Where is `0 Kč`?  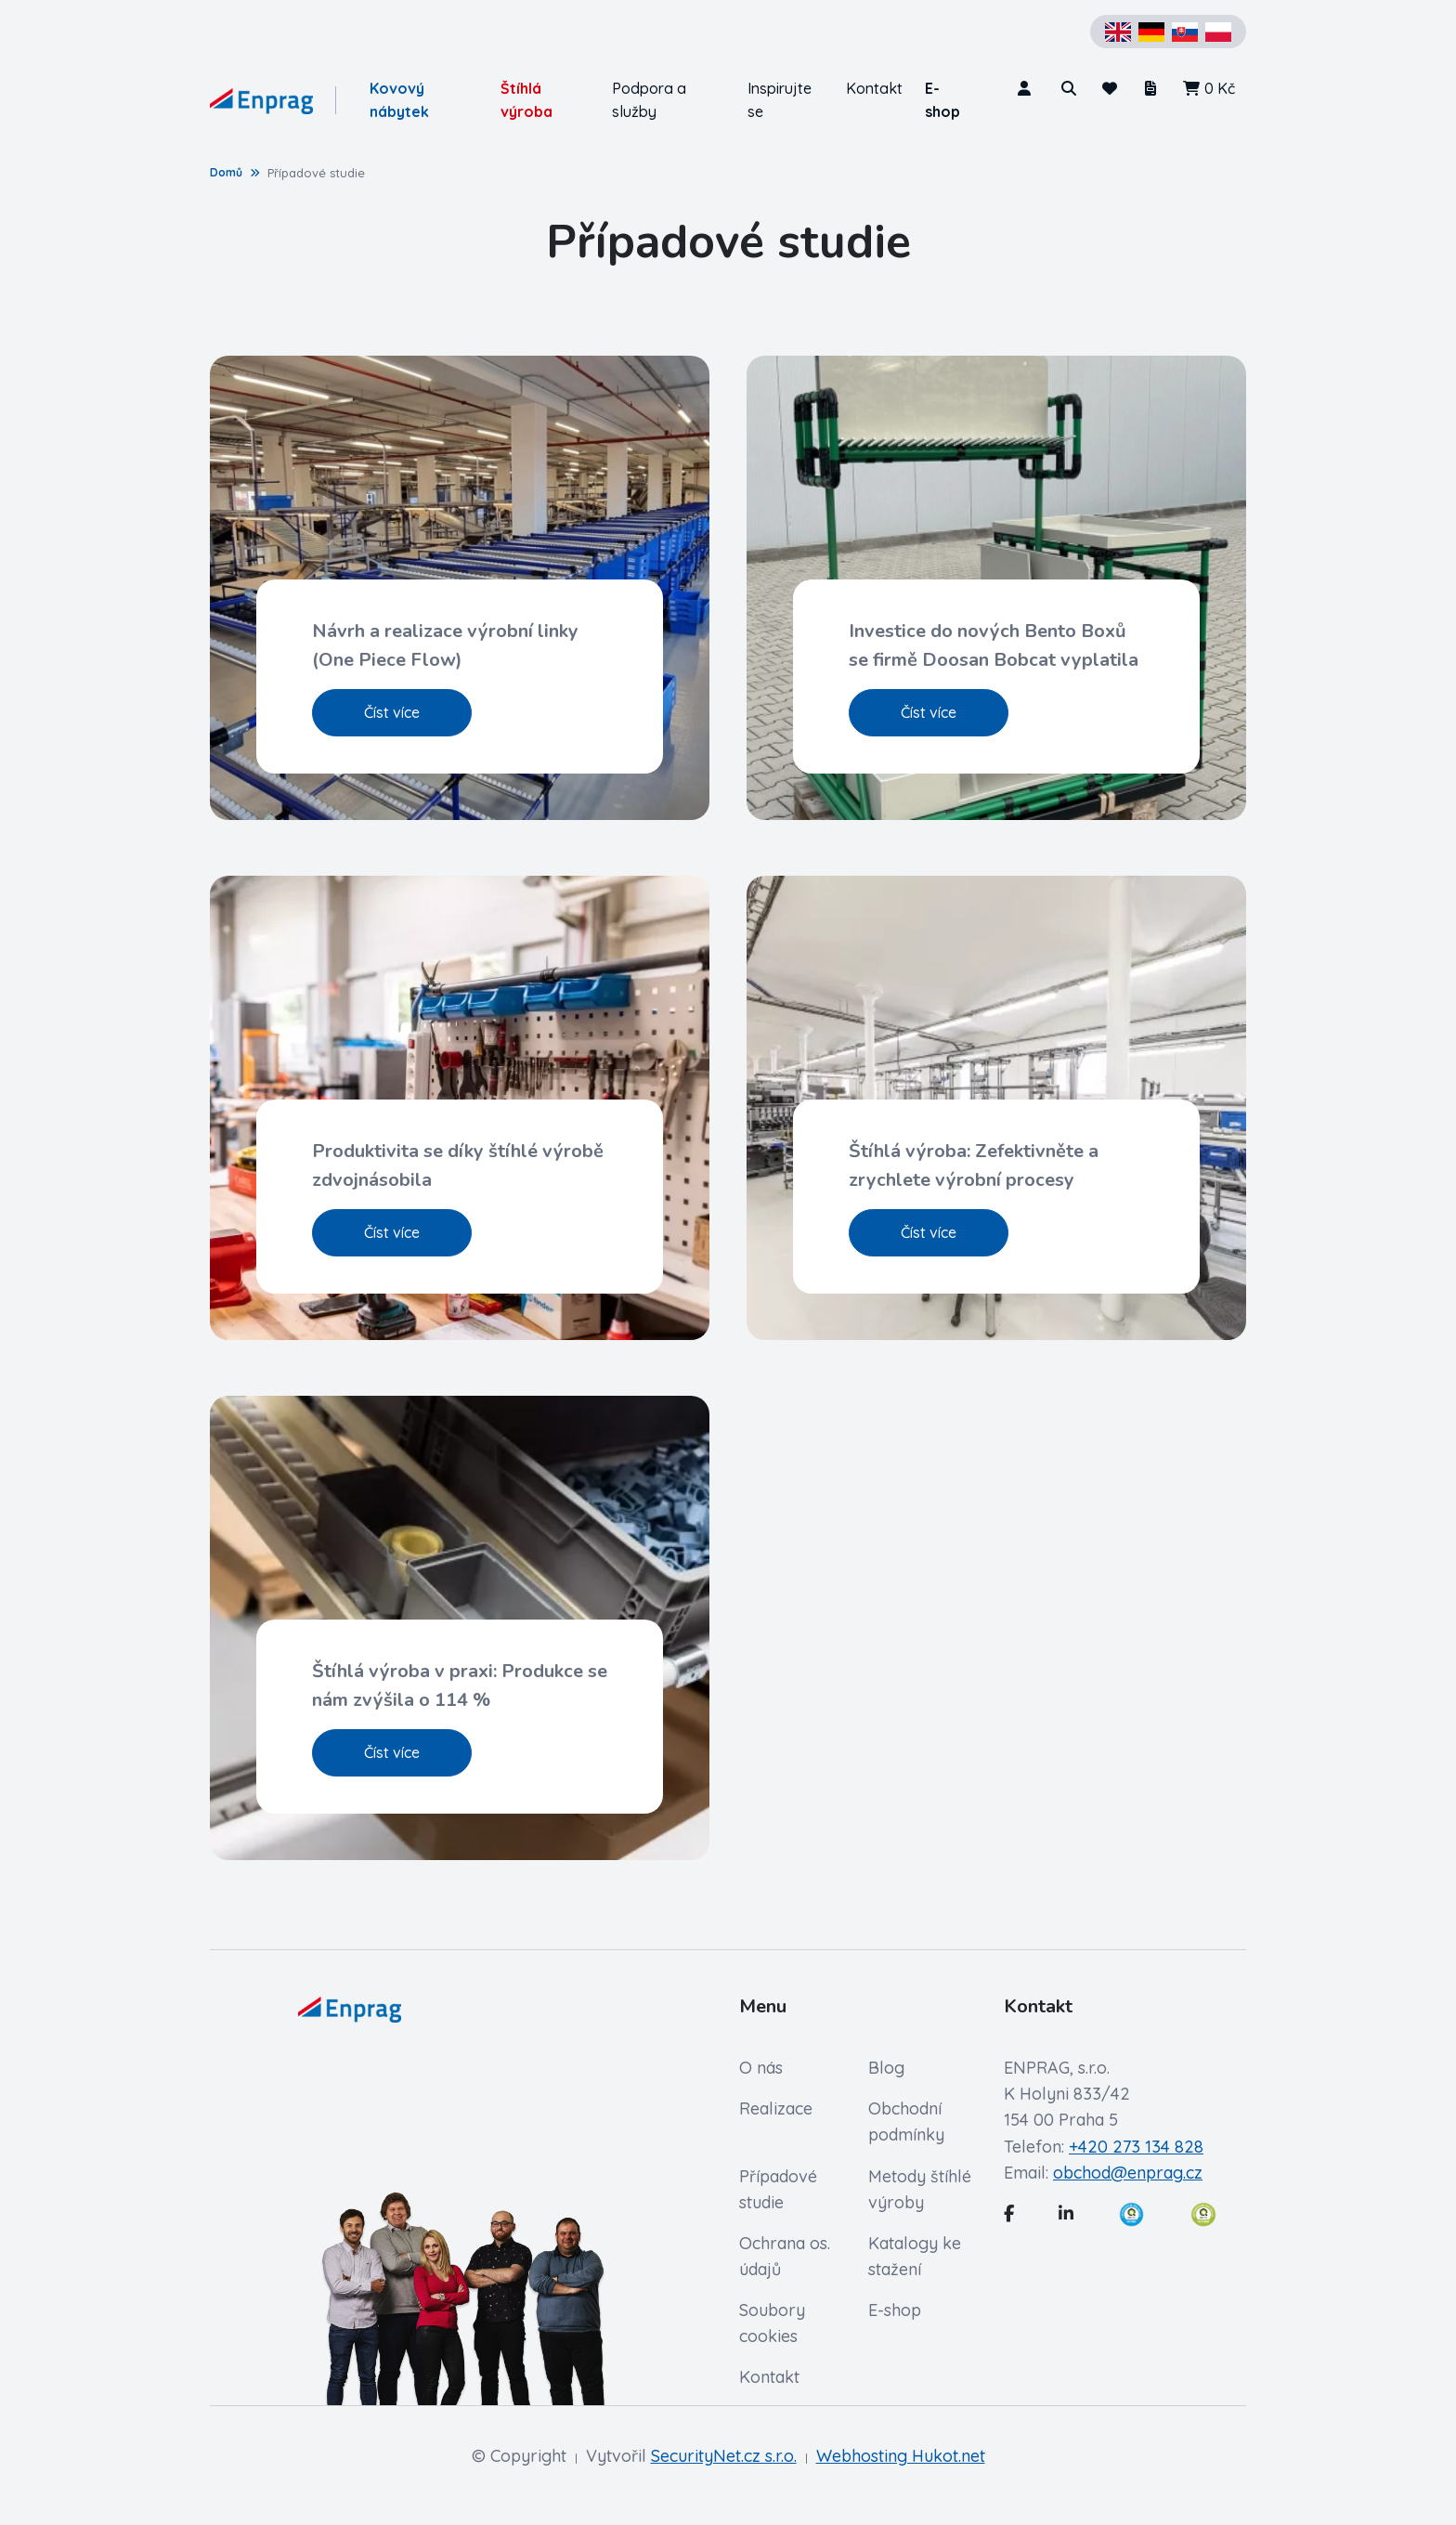 0 Kč is located at coordinates (1208, 88).